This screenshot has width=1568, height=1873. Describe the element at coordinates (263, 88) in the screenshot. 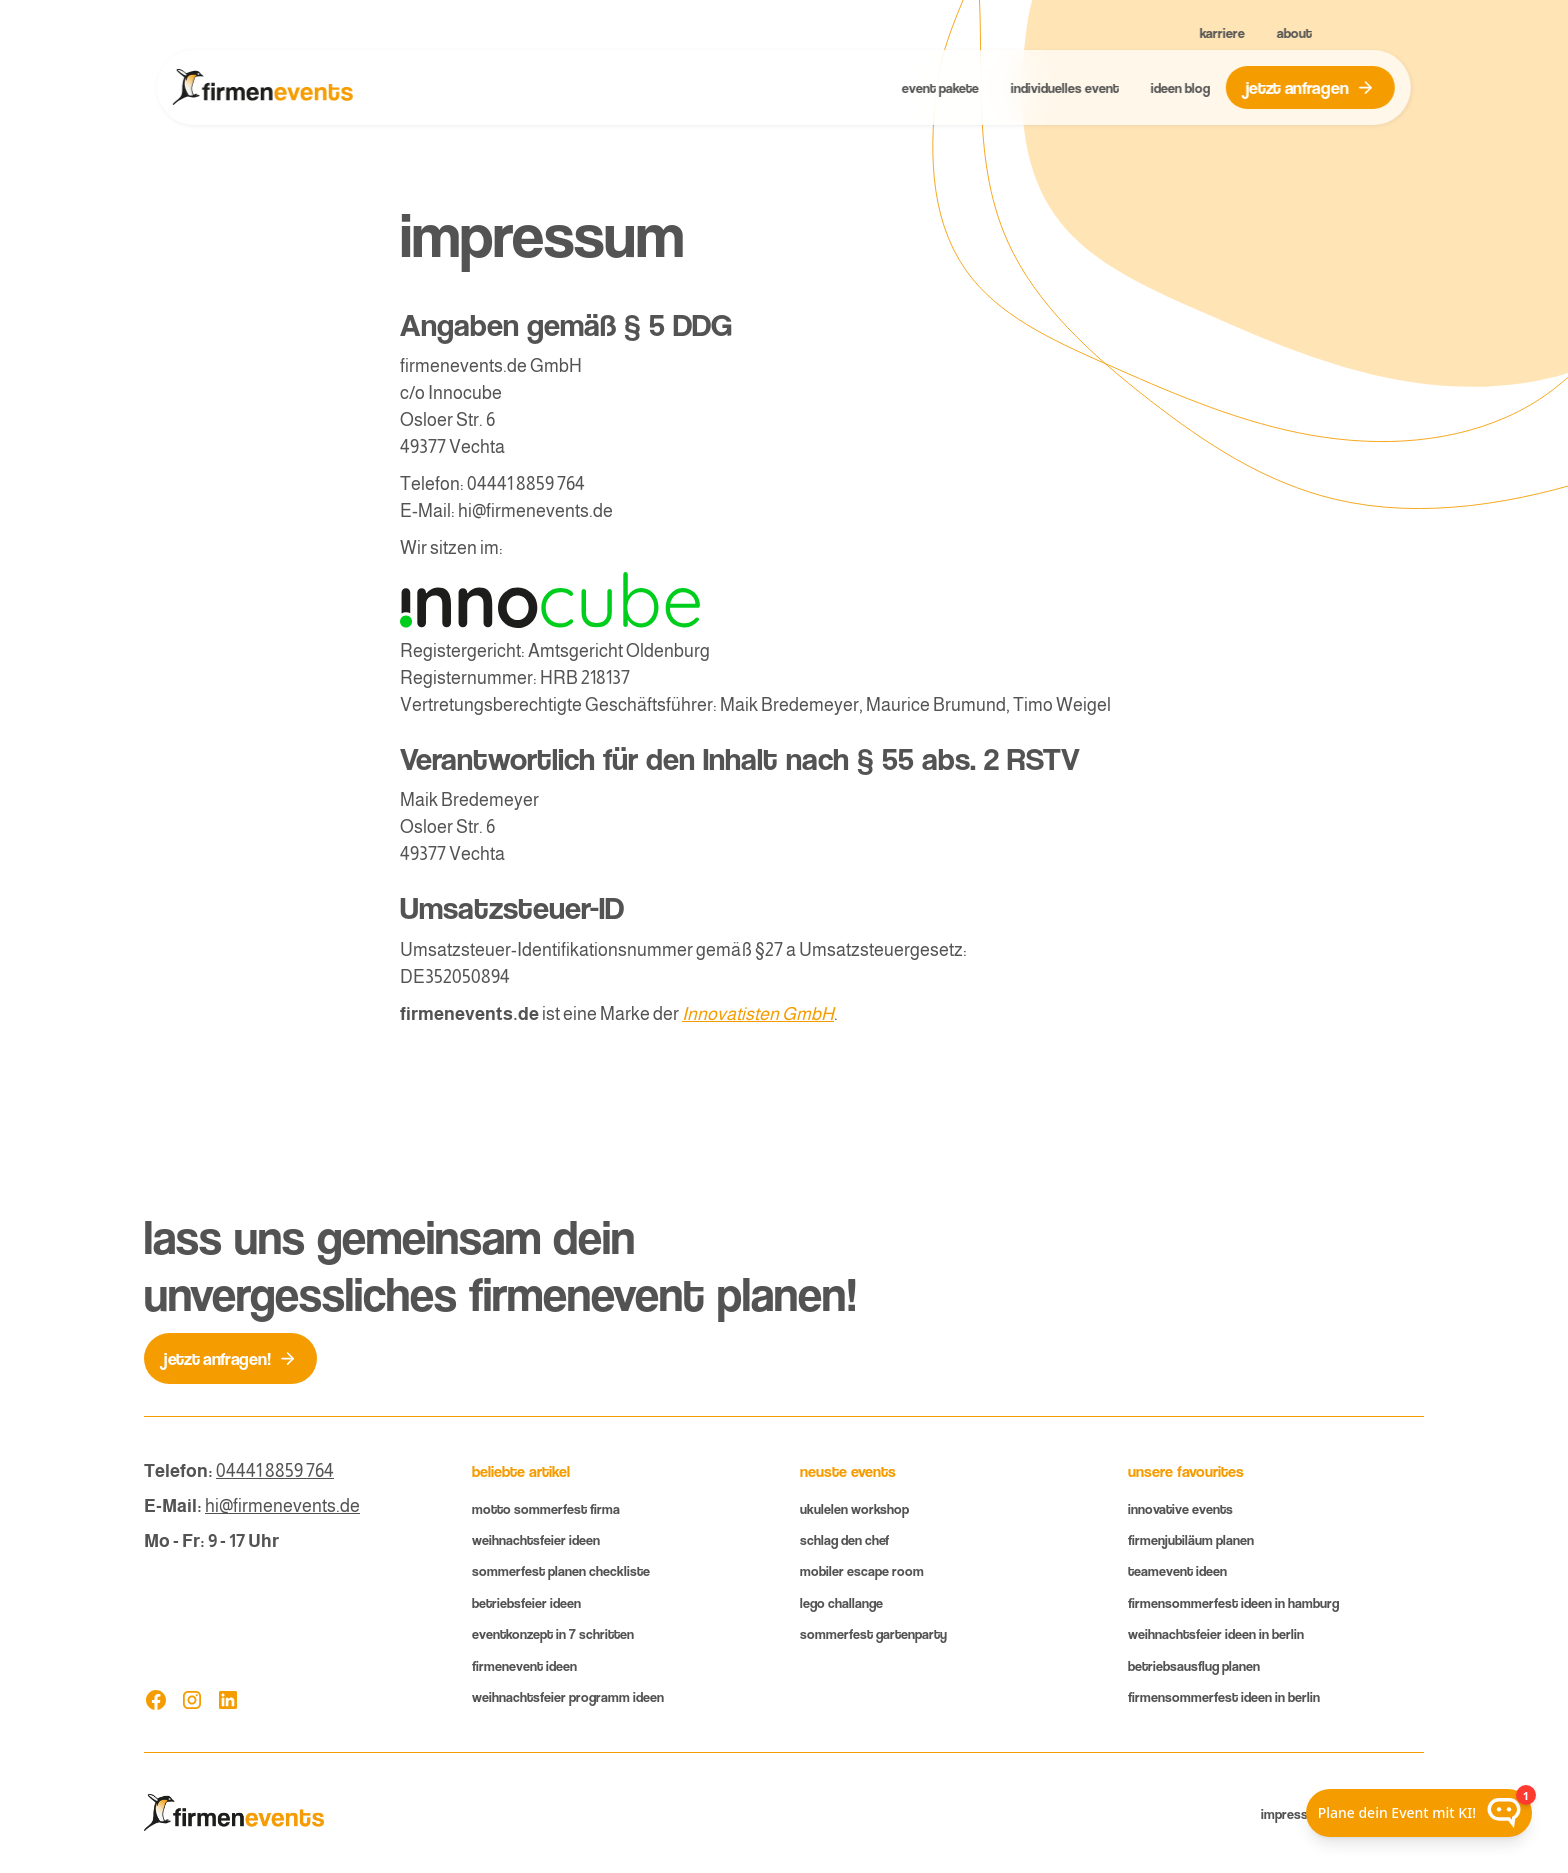

I see `[home]` at that location.